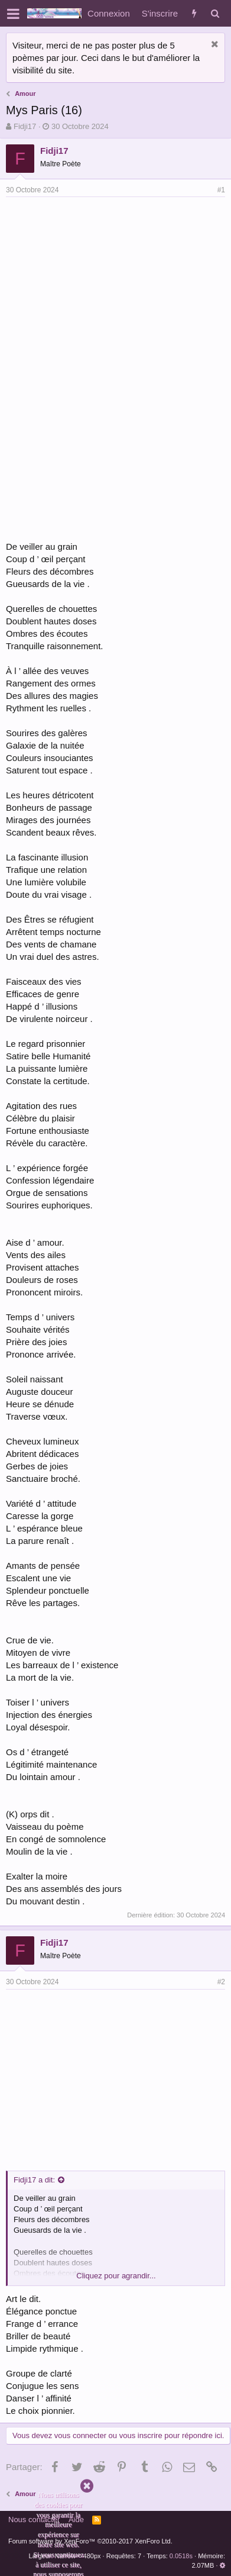  What do you see at coordinates (105, 286) in the screenshot?
I see `[Advertisement]` at bounding box center [105, 286].